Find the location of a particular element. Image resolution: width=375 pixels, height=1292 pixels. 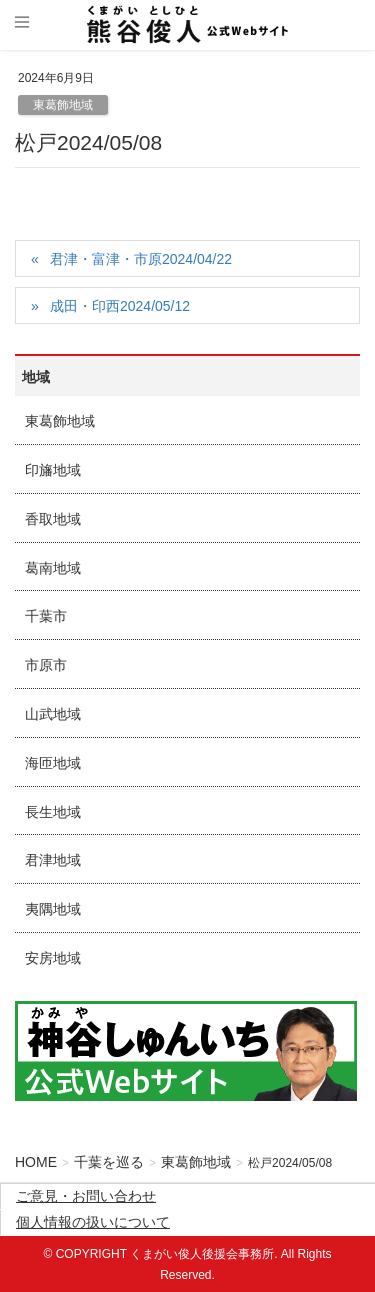

香取地域 is located at coordinates (53, 519).